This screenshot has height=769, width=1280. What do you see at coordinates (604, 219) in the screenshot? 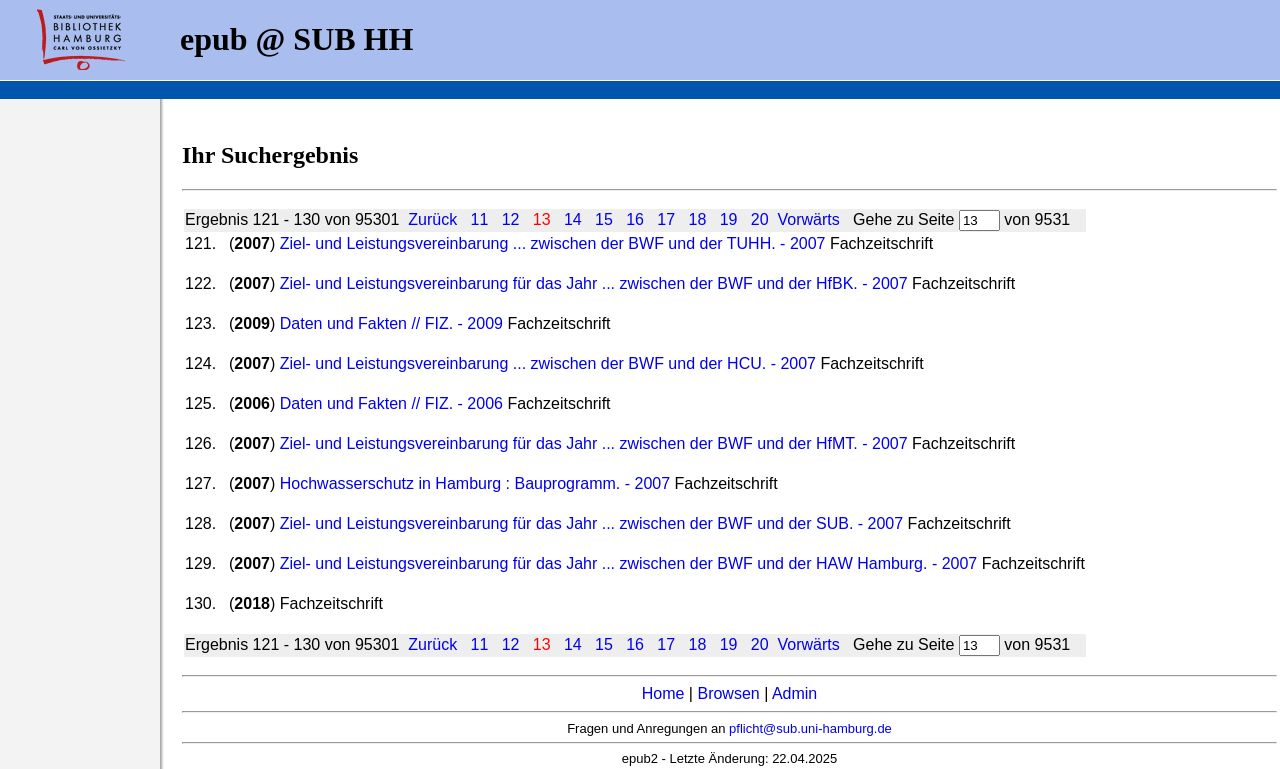
I see `15` at bounding box center [604, 219].